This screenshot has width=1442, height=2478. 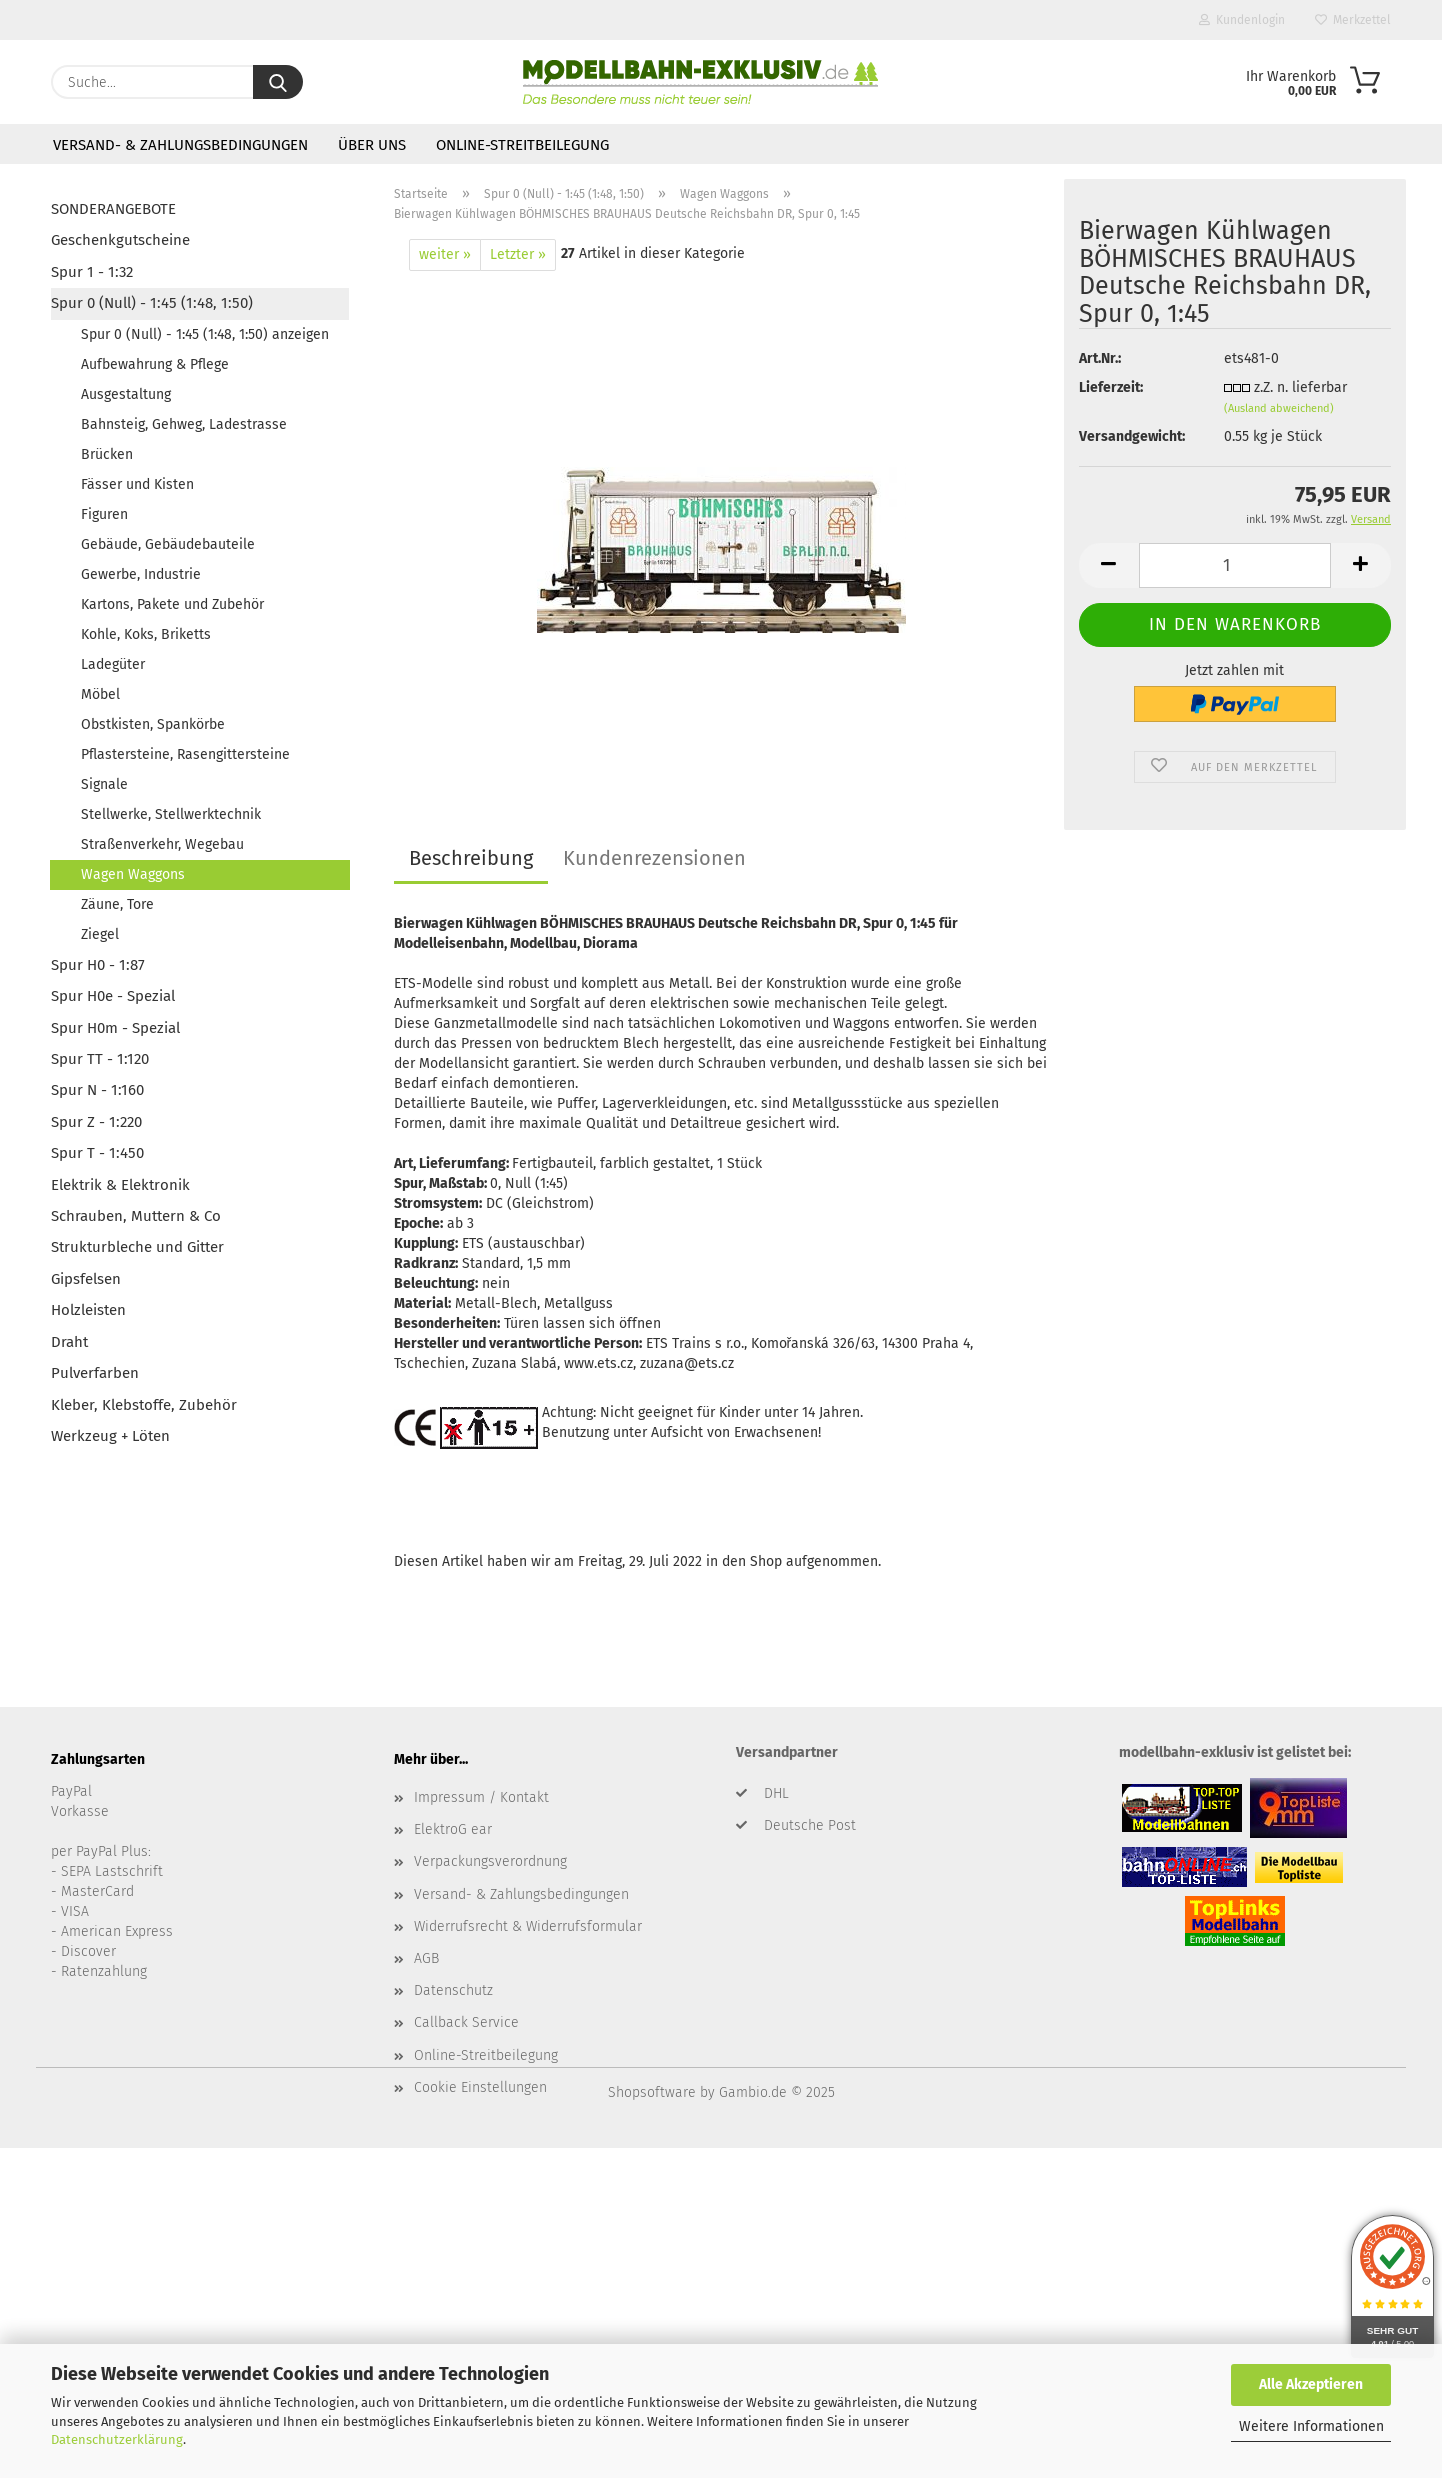 I want to click on Spur TT - 1:120, so click(x=100, y=1059).